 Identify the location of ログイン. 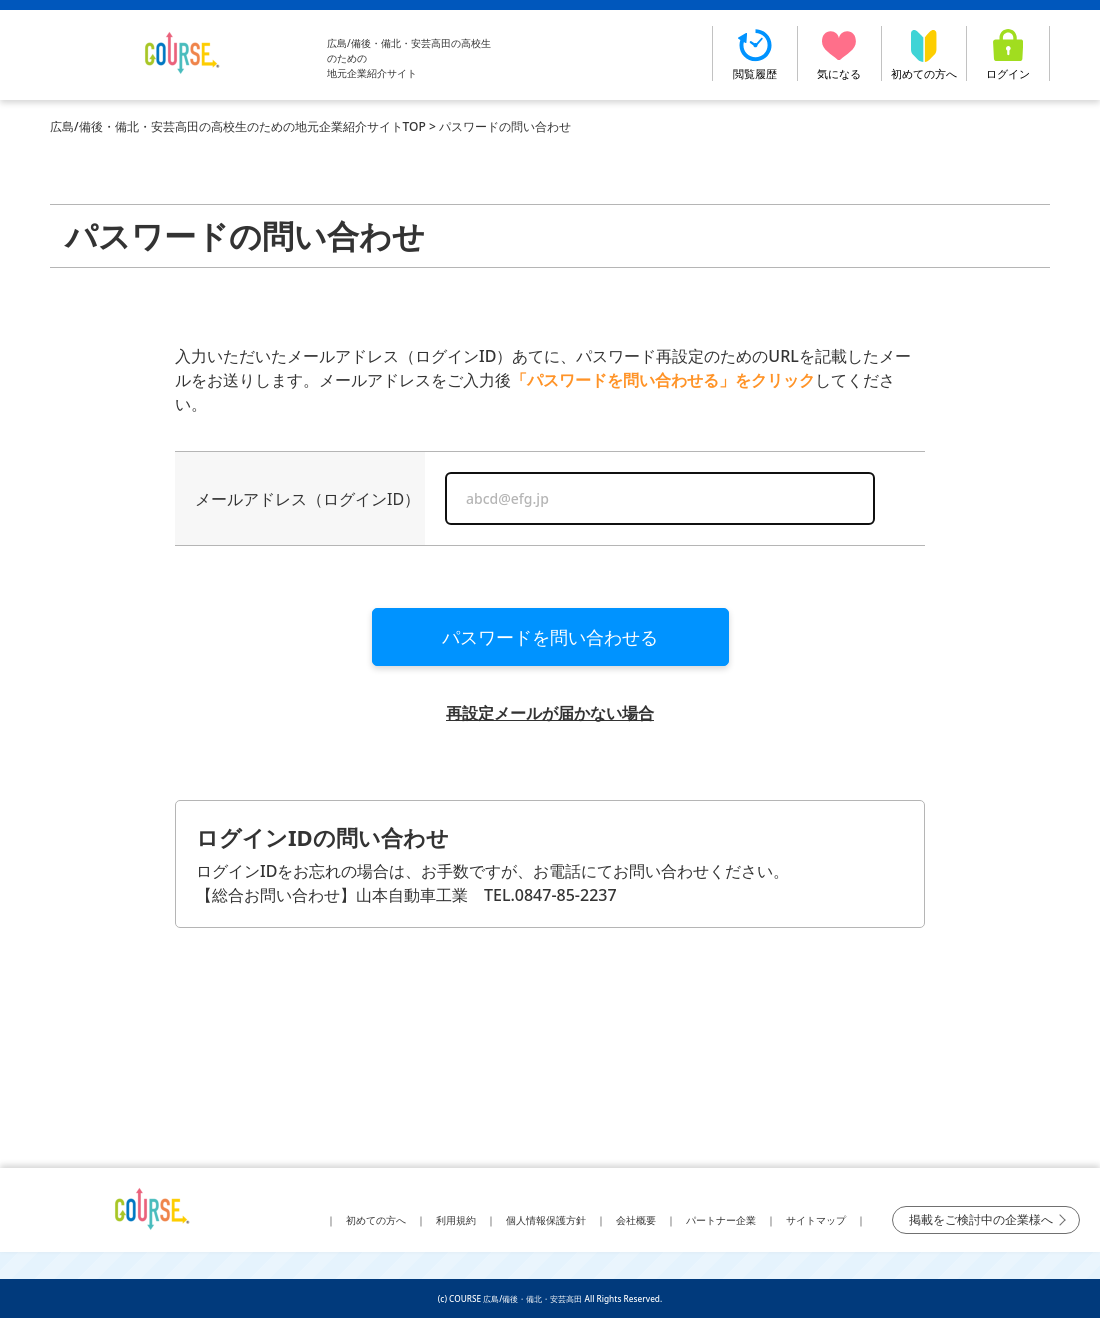
(1008, 53).